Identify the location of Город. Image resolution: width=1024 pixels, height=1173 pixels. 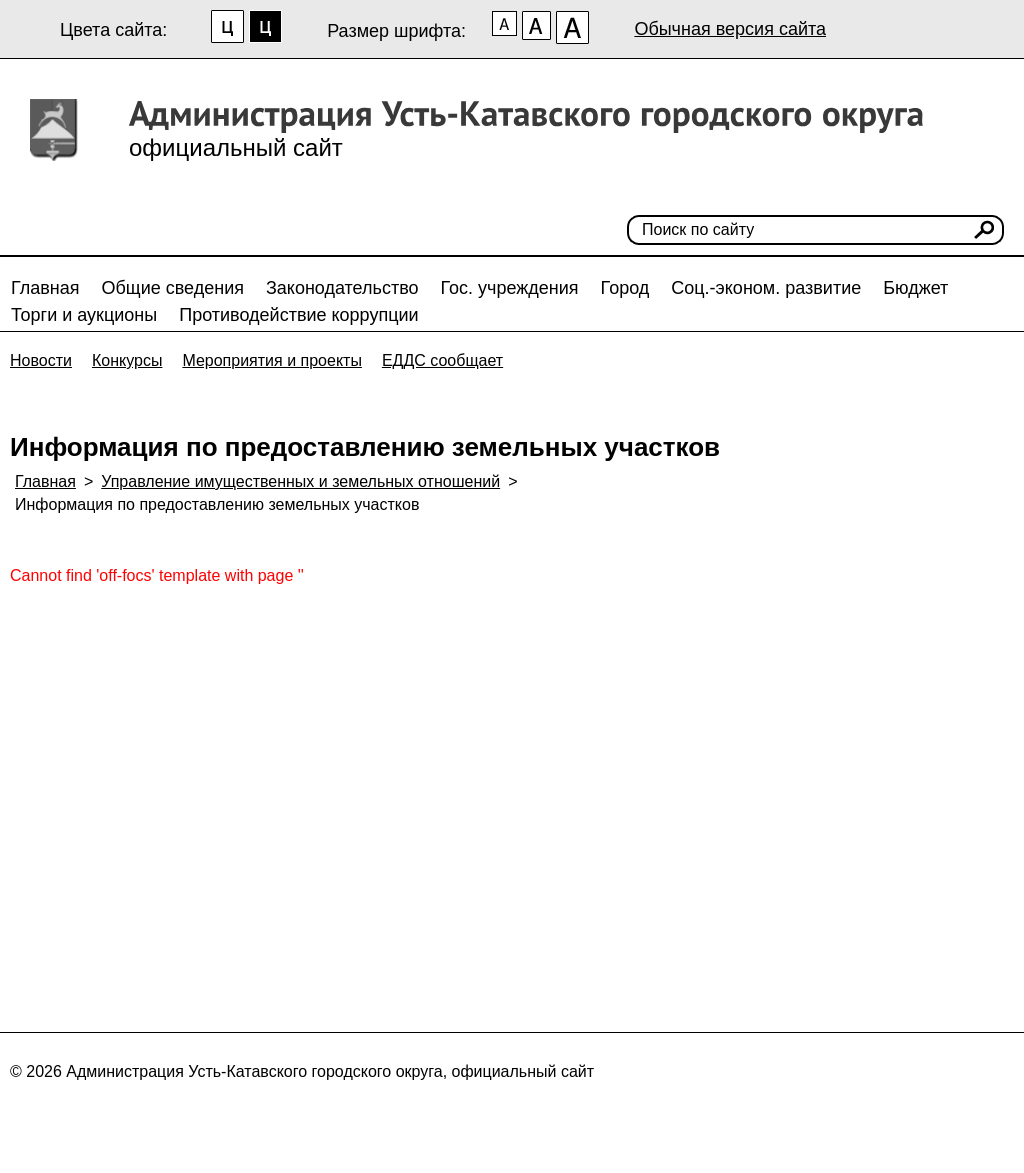
(625, 288).